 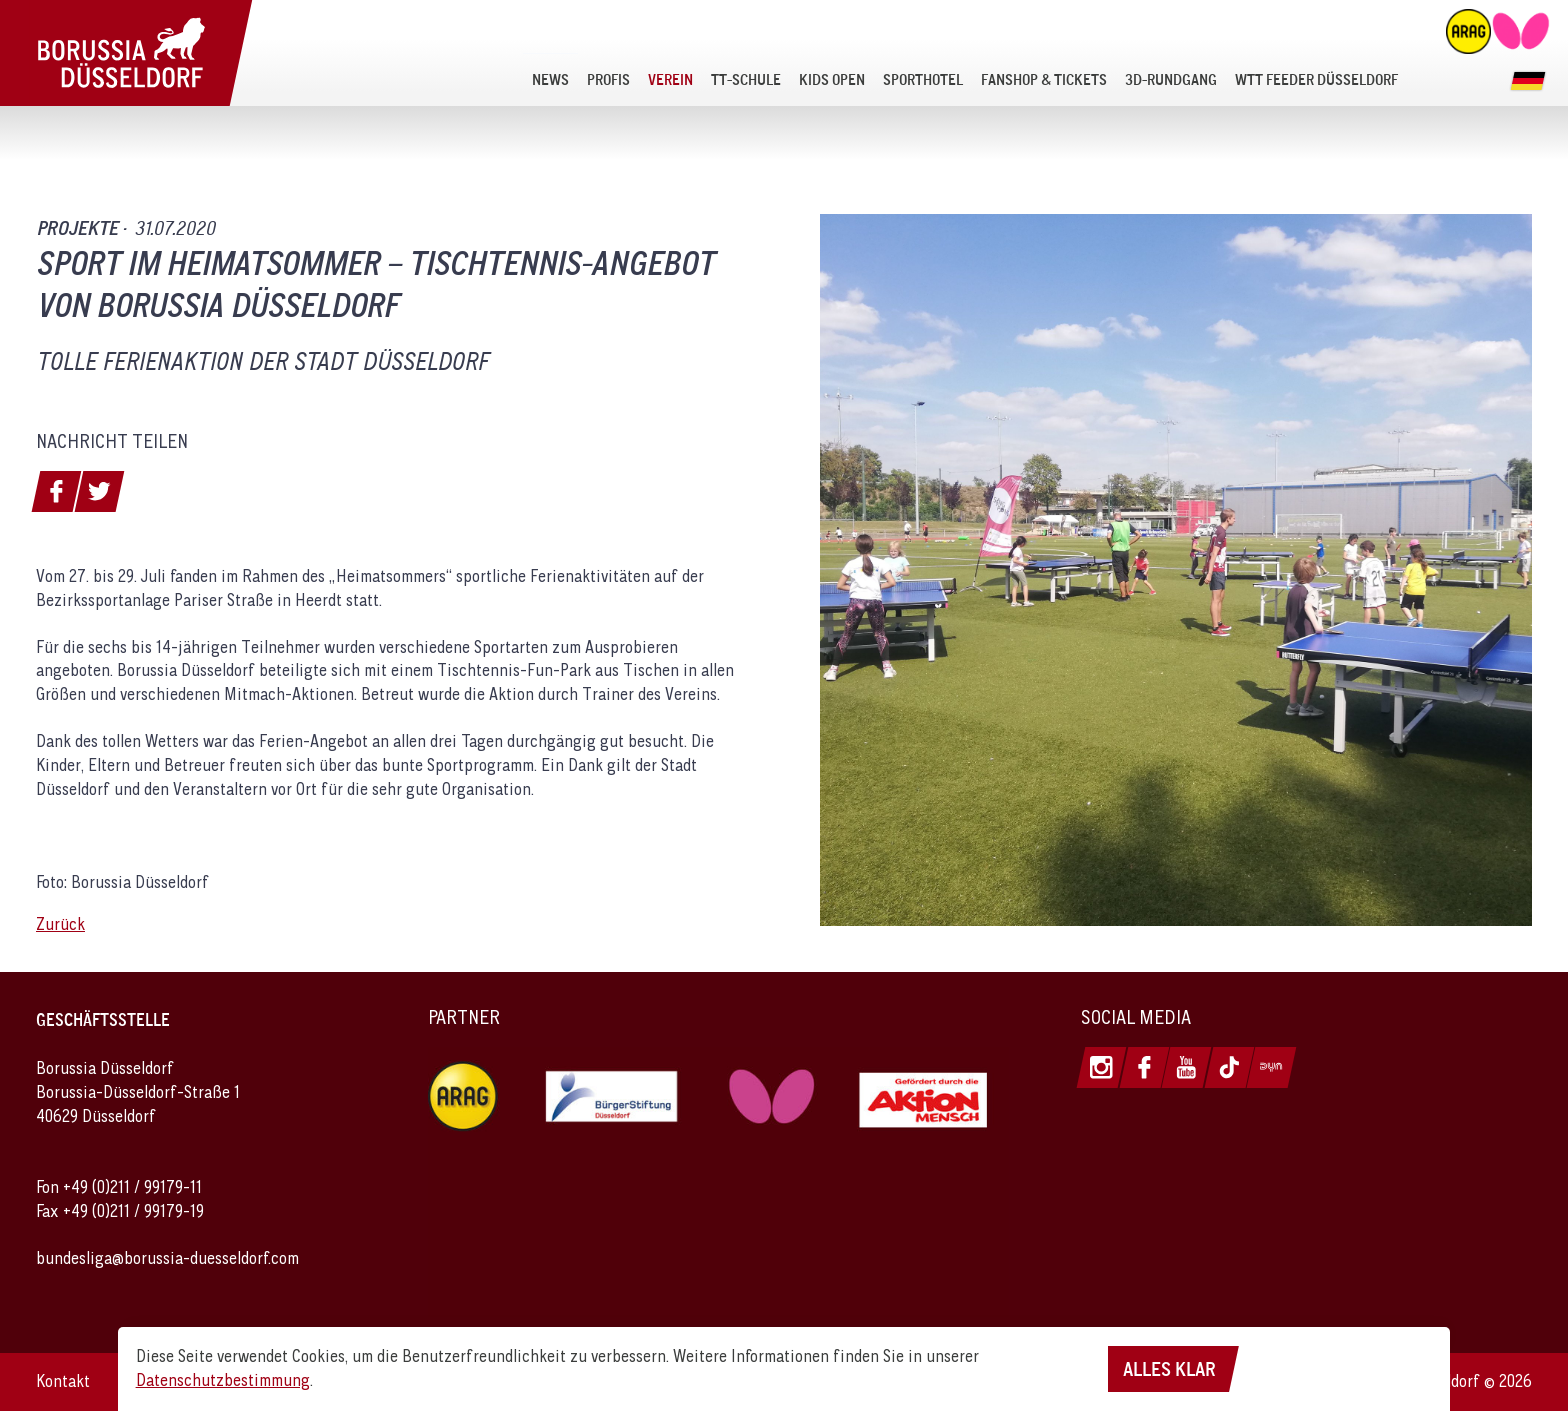 What do you see at coordinates (167, 1258) in the screenshot?
I see `bundesliga@borussia-duesseldorf.com` at bounding box center [167, 1258].